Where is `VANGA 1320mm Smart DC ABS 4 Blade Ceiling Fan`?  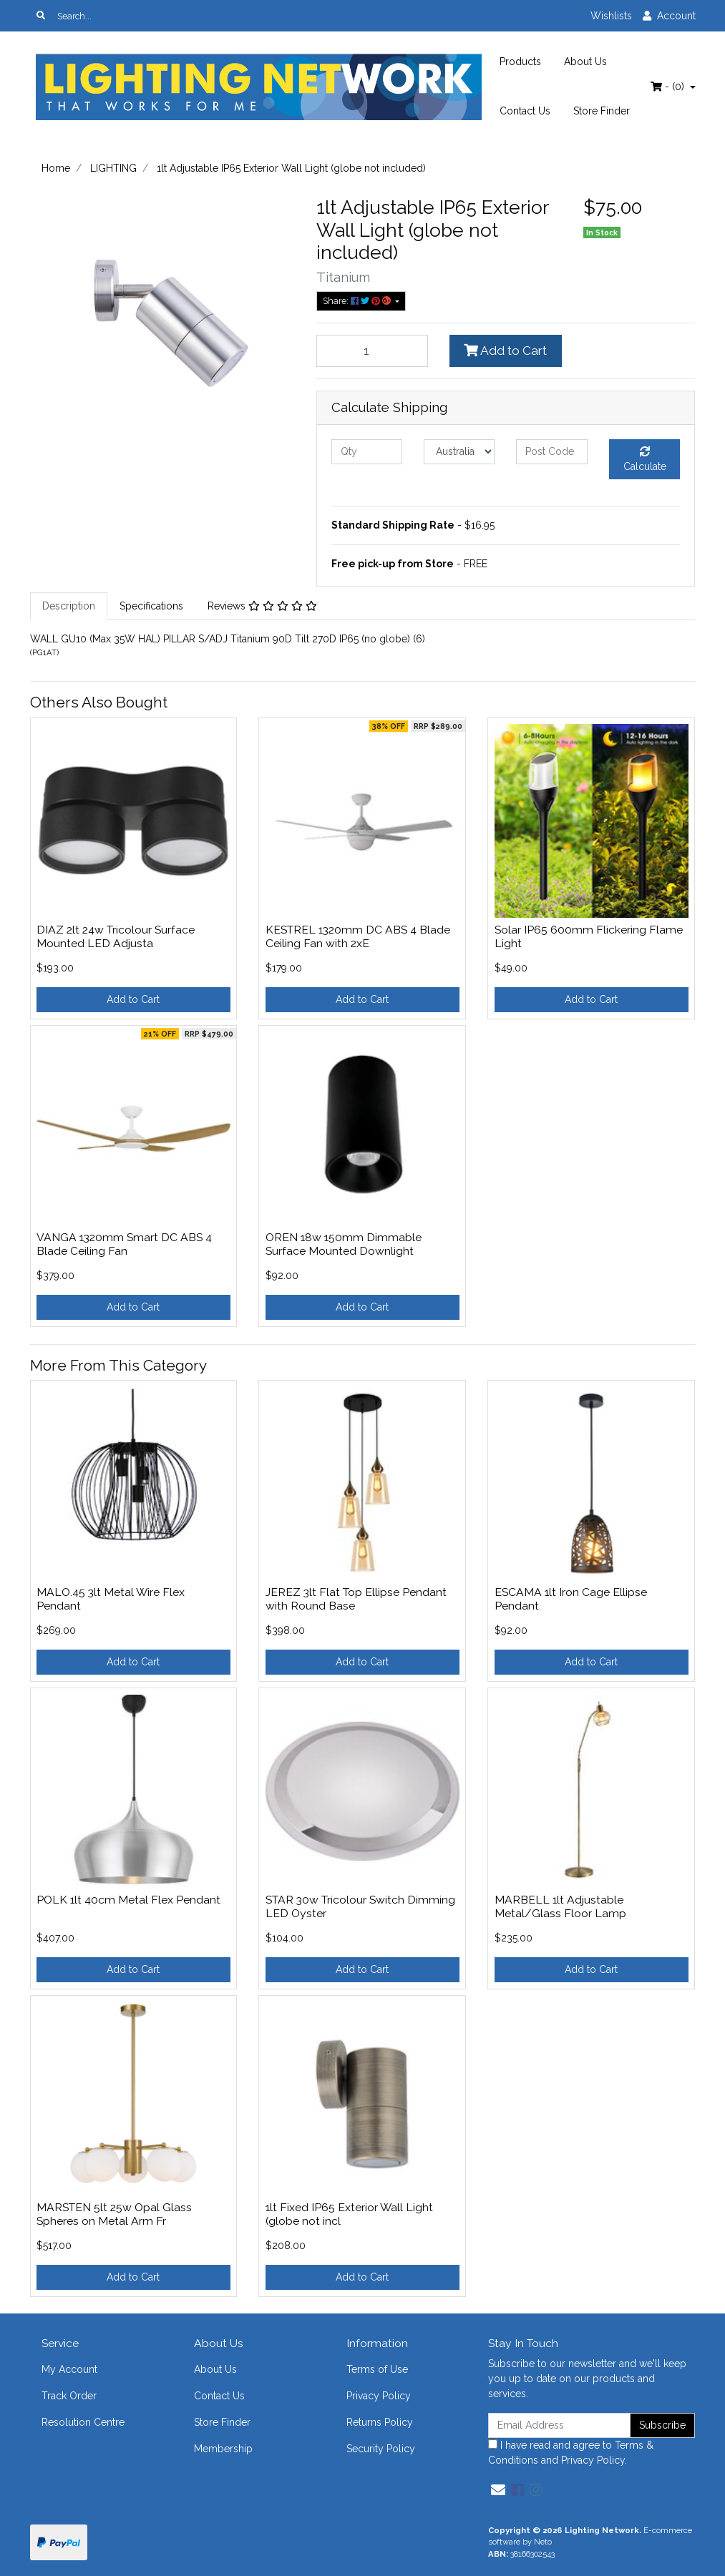
VANGA 1320mm Smart DC ABS 4 Blade Ceiling Fan is located at coordinates (124, 1244).